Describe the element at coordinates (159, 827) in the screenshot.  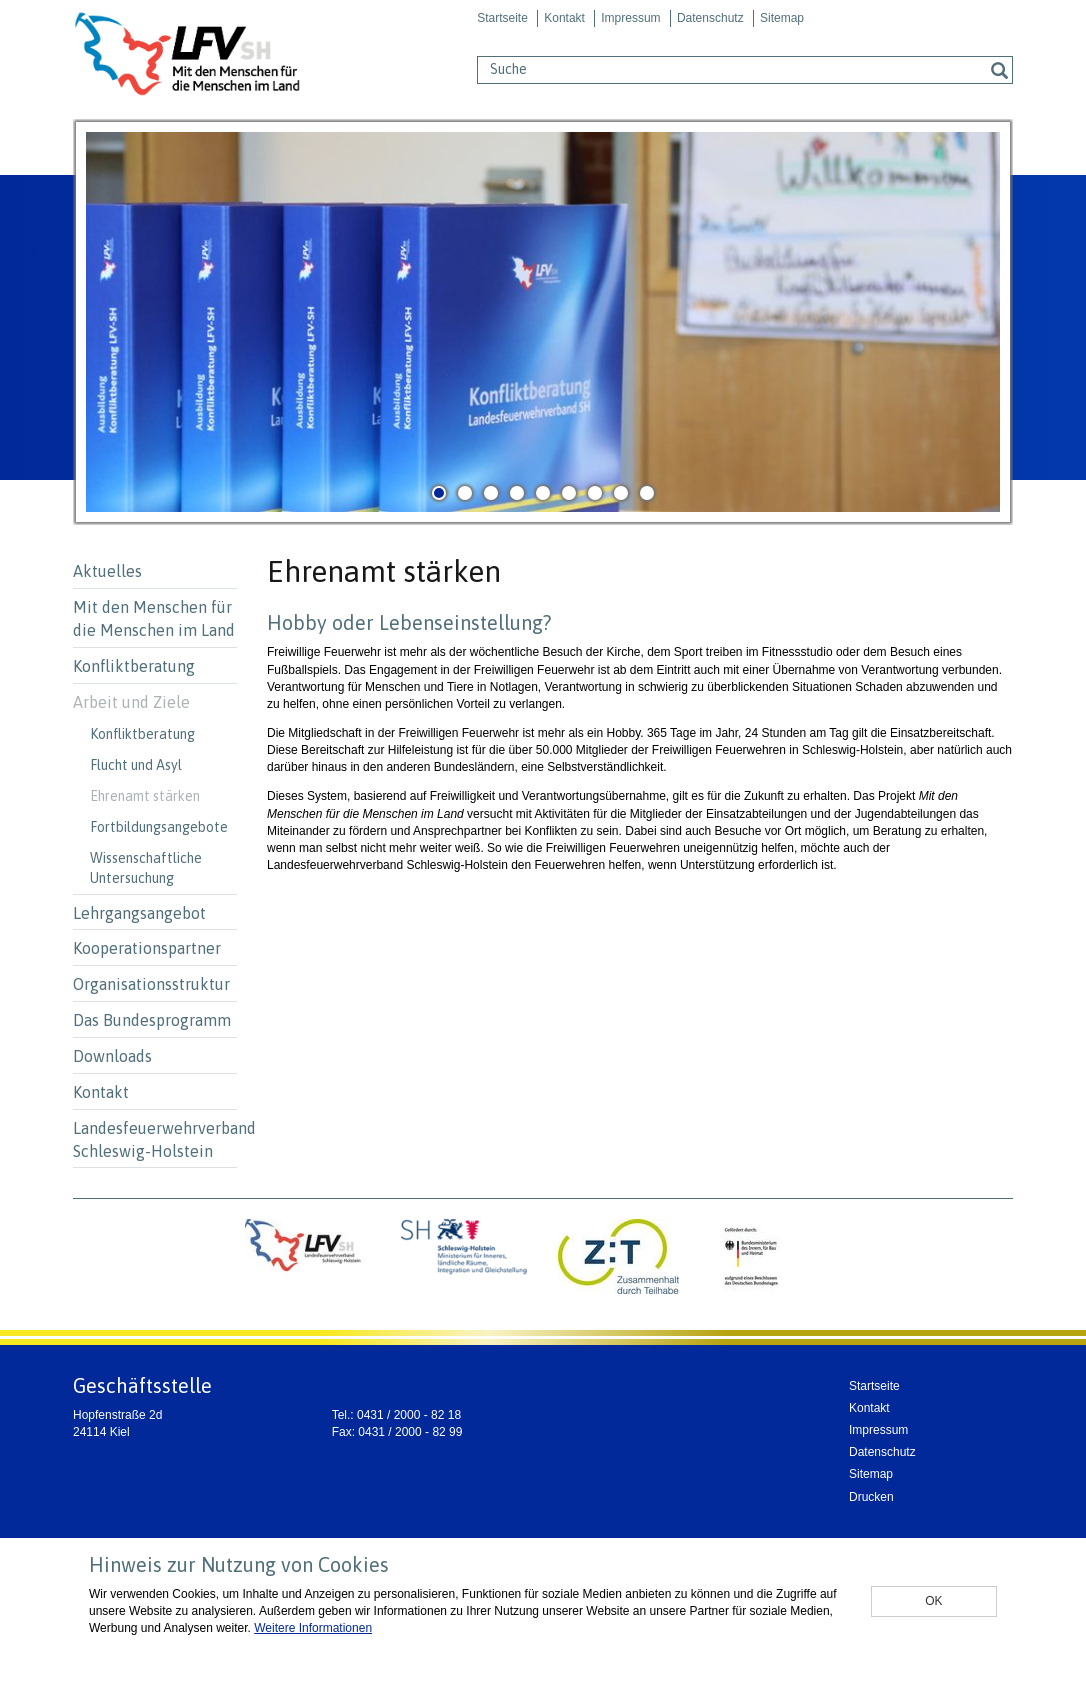
I see `Fortbildungsangebote` at that location.